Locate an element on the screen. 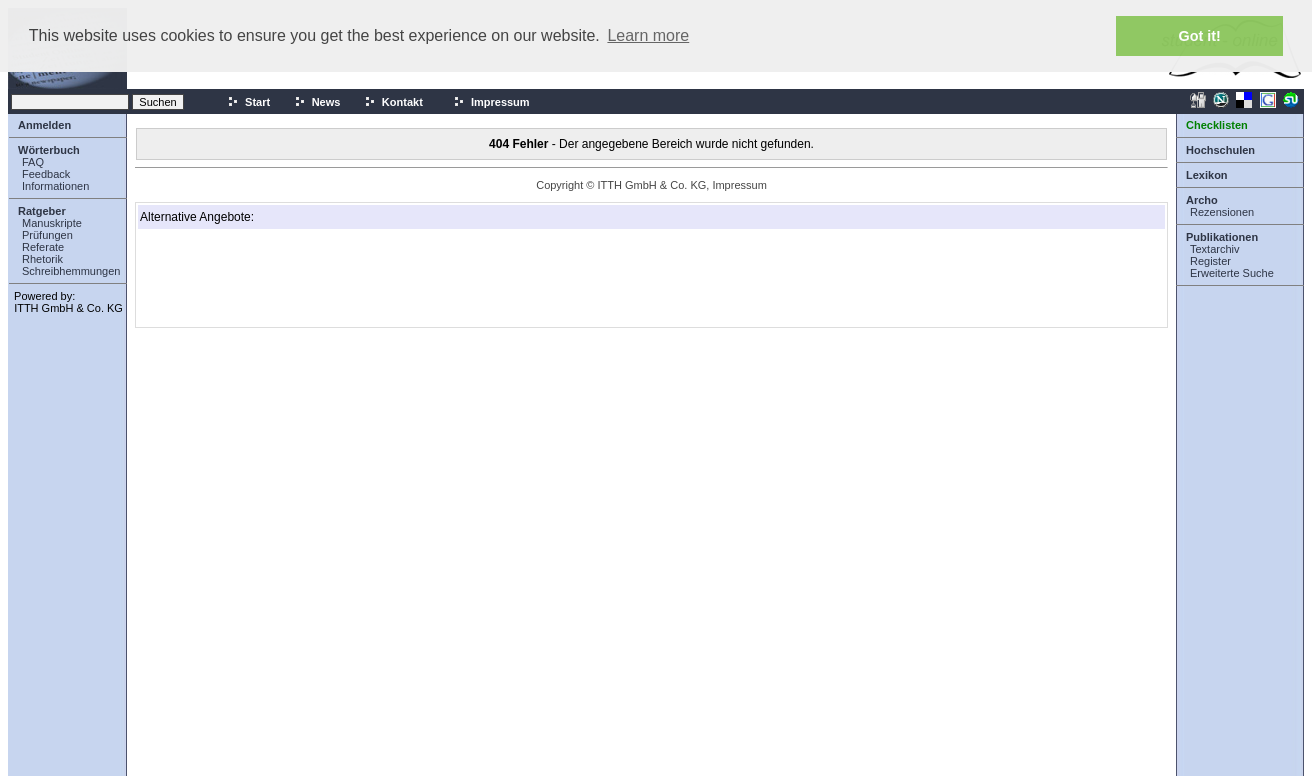 Image resolution: width=1312 pixels, height=784 pixels. Publikationen is located at coordinates (1222, 237).